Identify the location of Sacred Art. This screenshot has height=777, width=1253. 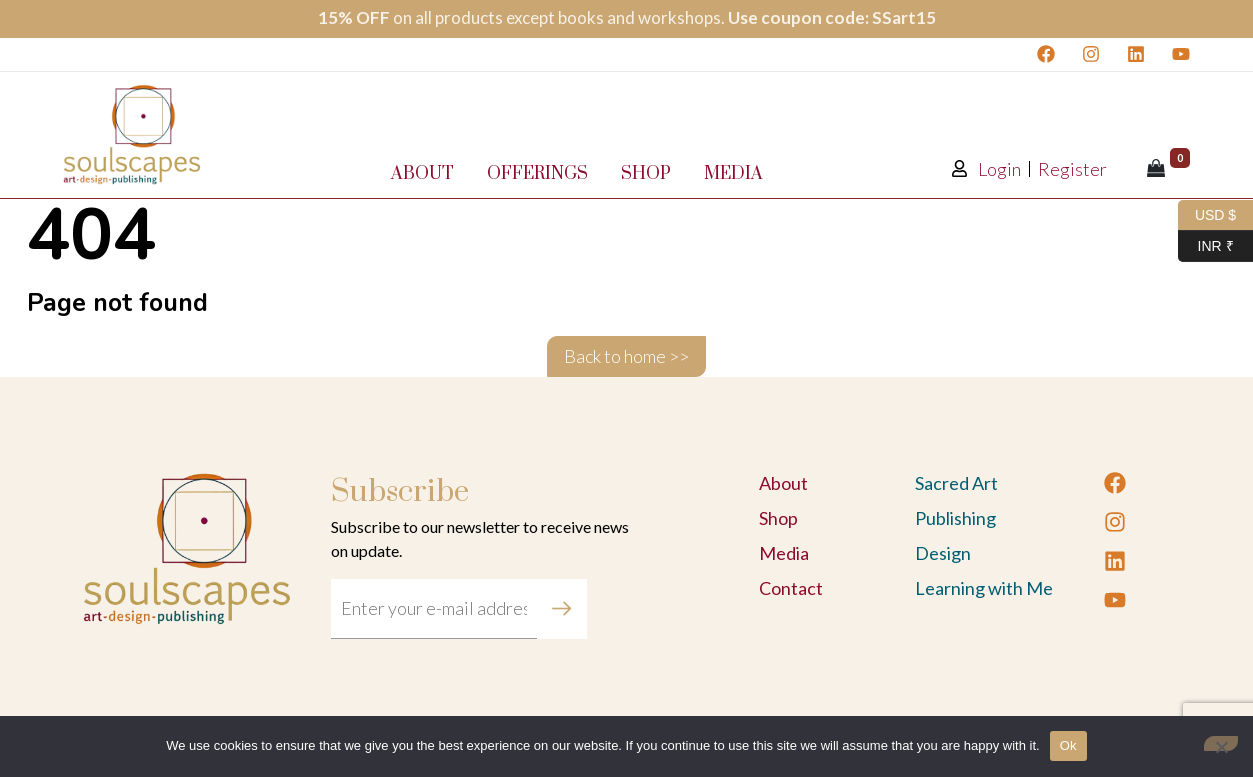
(956, 483).